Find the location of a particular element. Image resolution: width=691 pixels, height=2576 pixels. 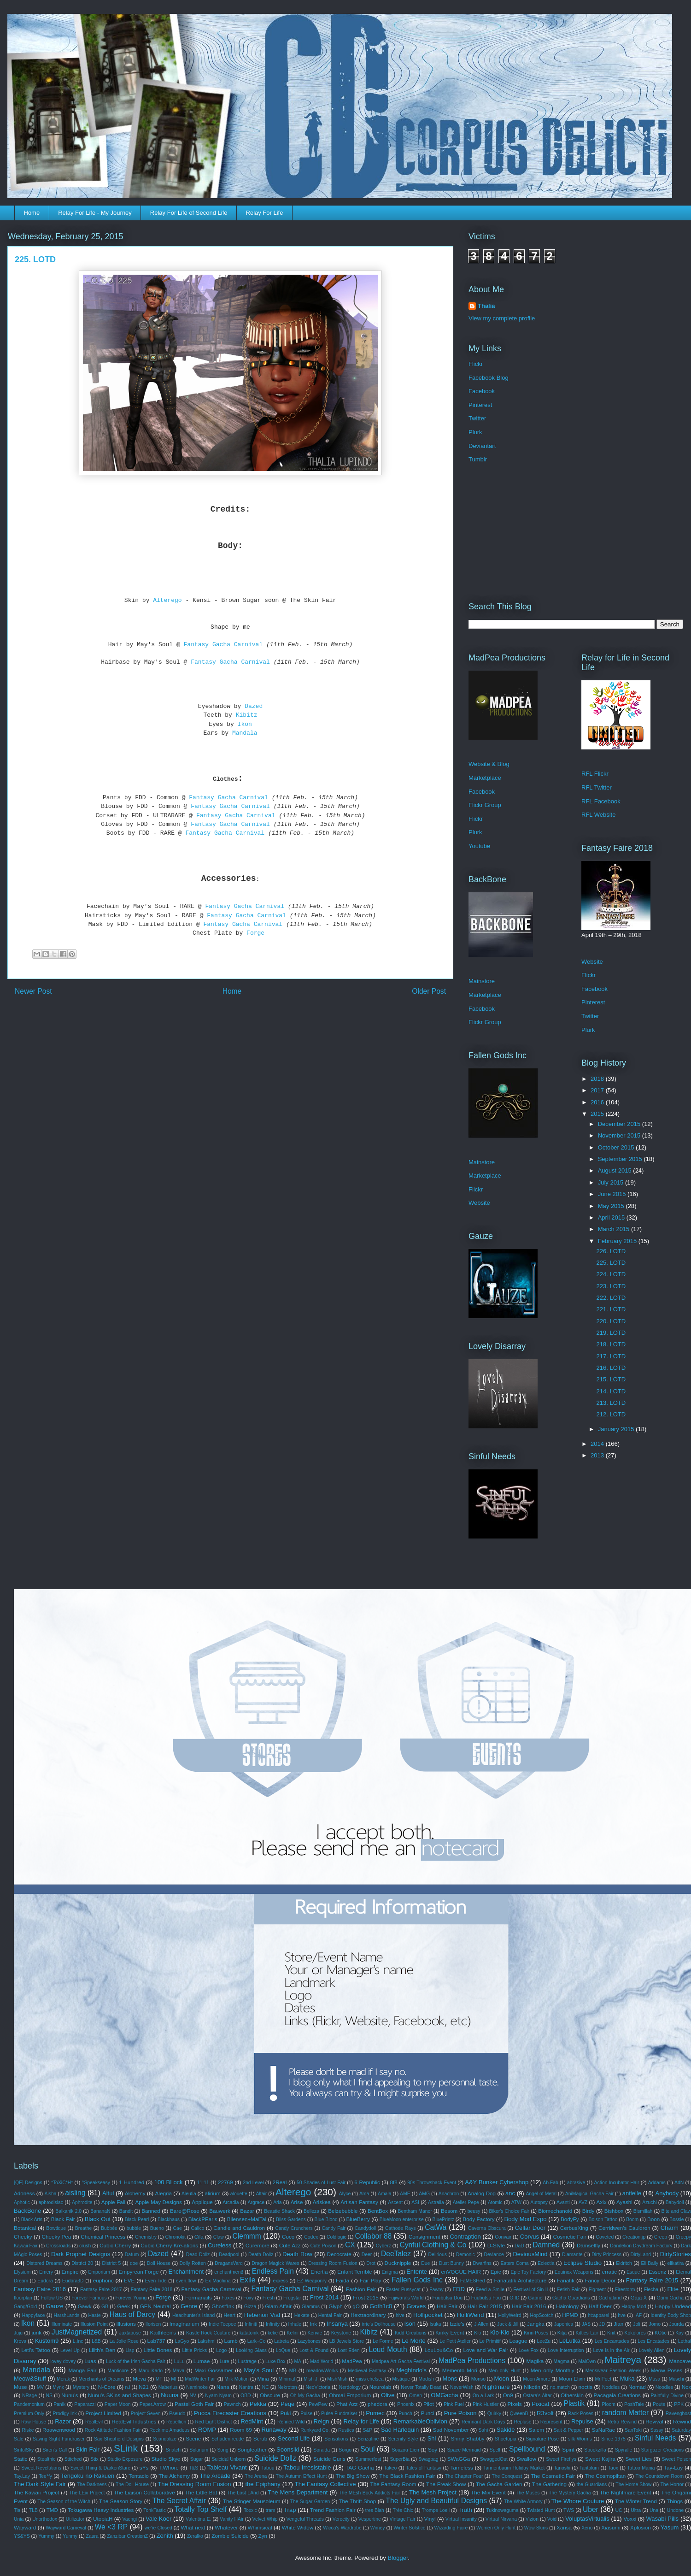

Jomo is located at coordinates (655, 2324).